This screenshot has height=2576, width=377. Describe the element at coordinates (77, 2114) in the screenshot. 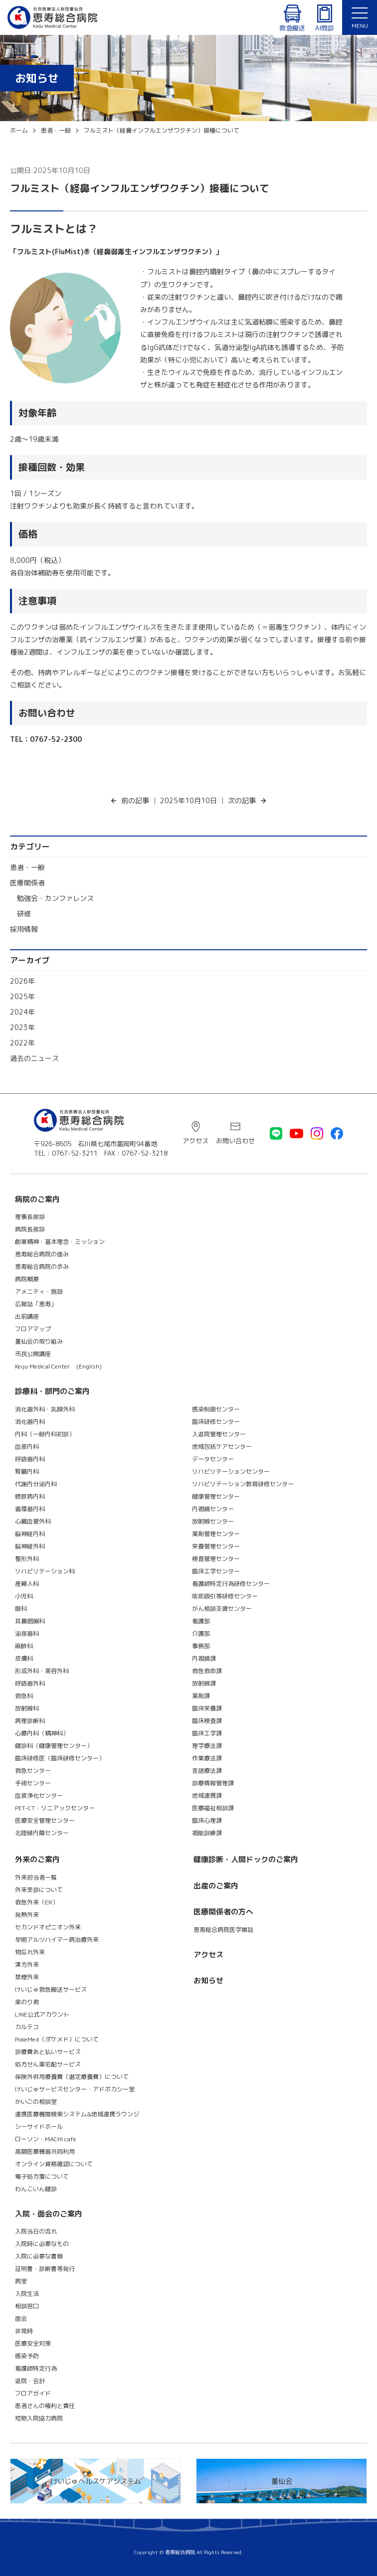

I see `連携医療機関検索システム&地域連携ラウンジ` at that location.